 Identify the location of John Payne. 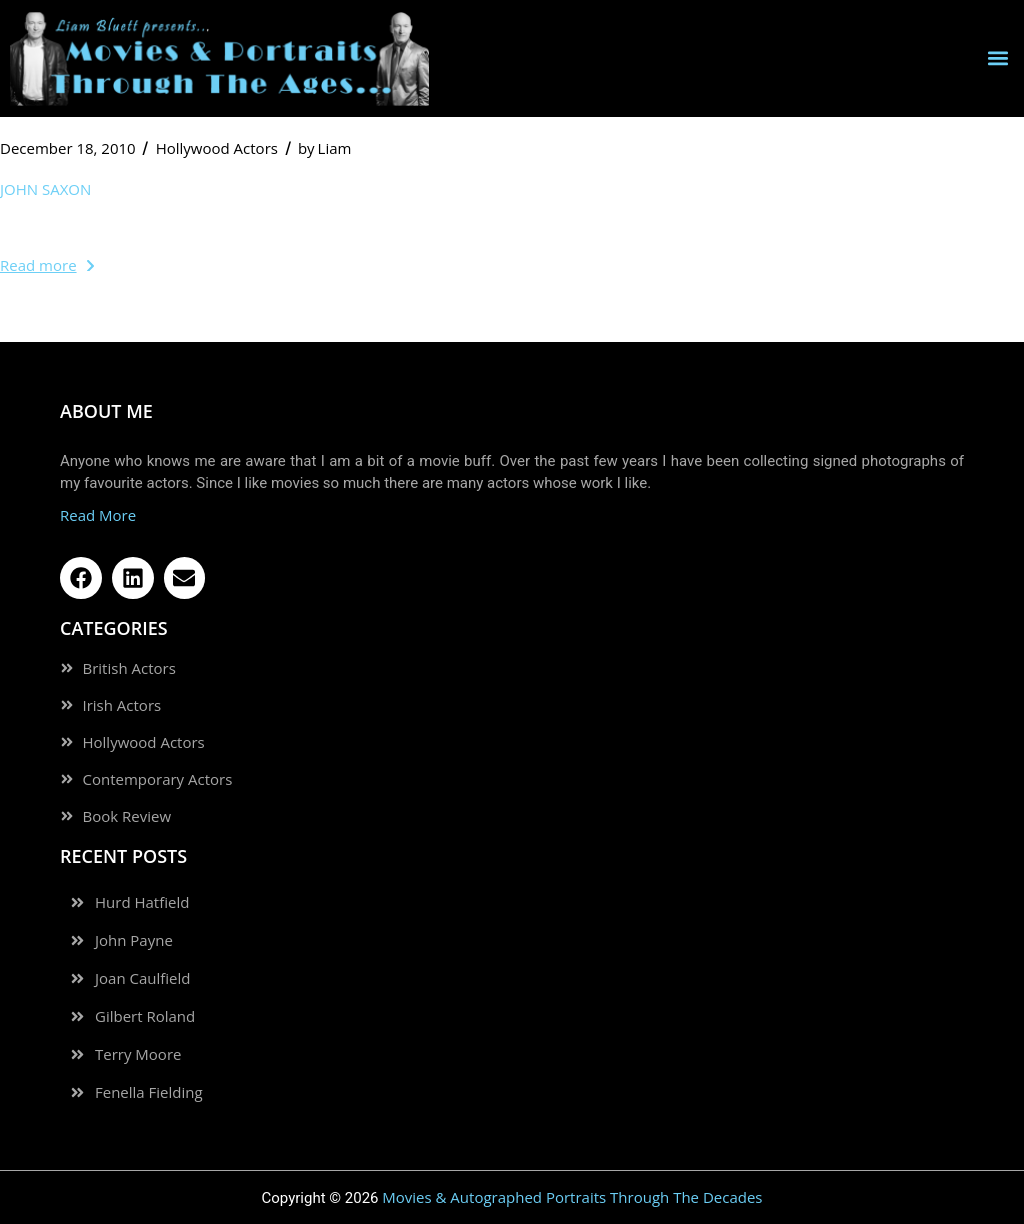
(134, 940).